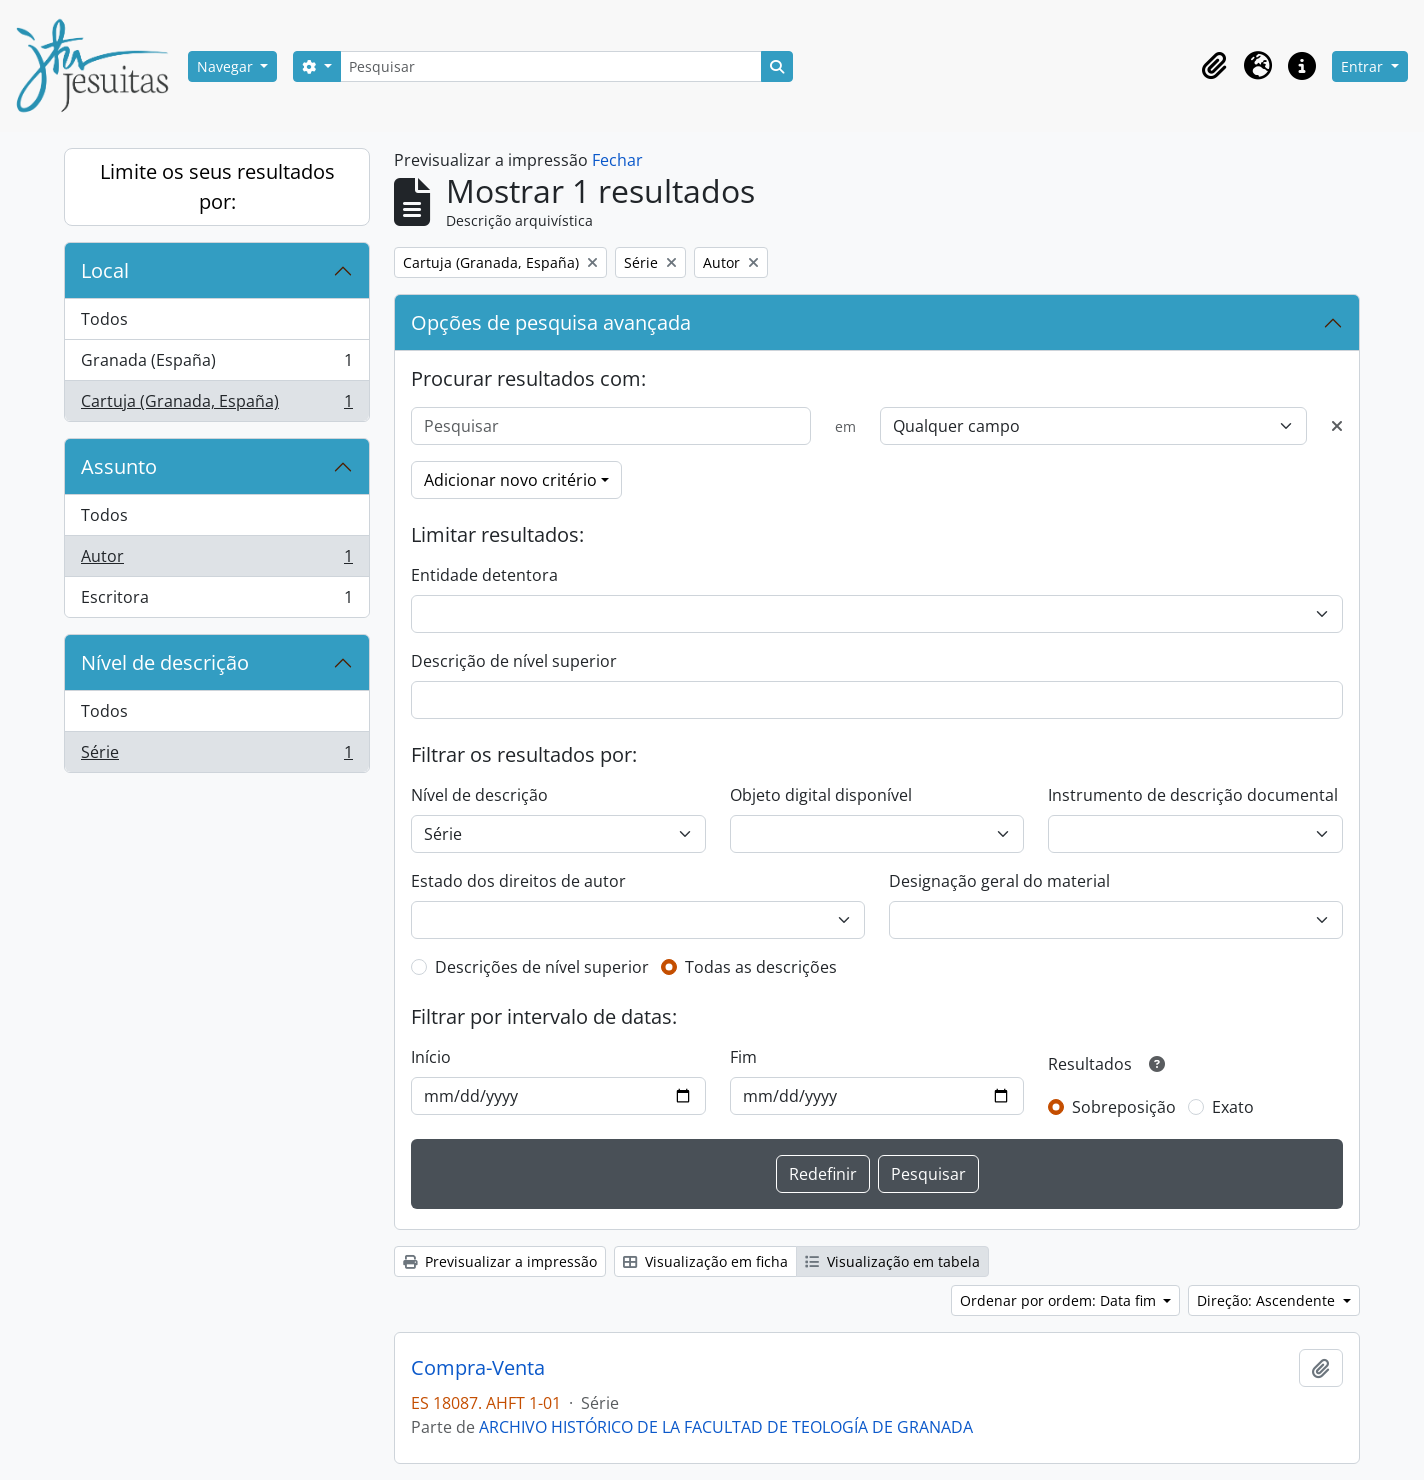 This screenshot has height=1480, width=1424. Describe the element at coordinates (484, 575) in the screenshot. I see `Entidade detentora` at that location.